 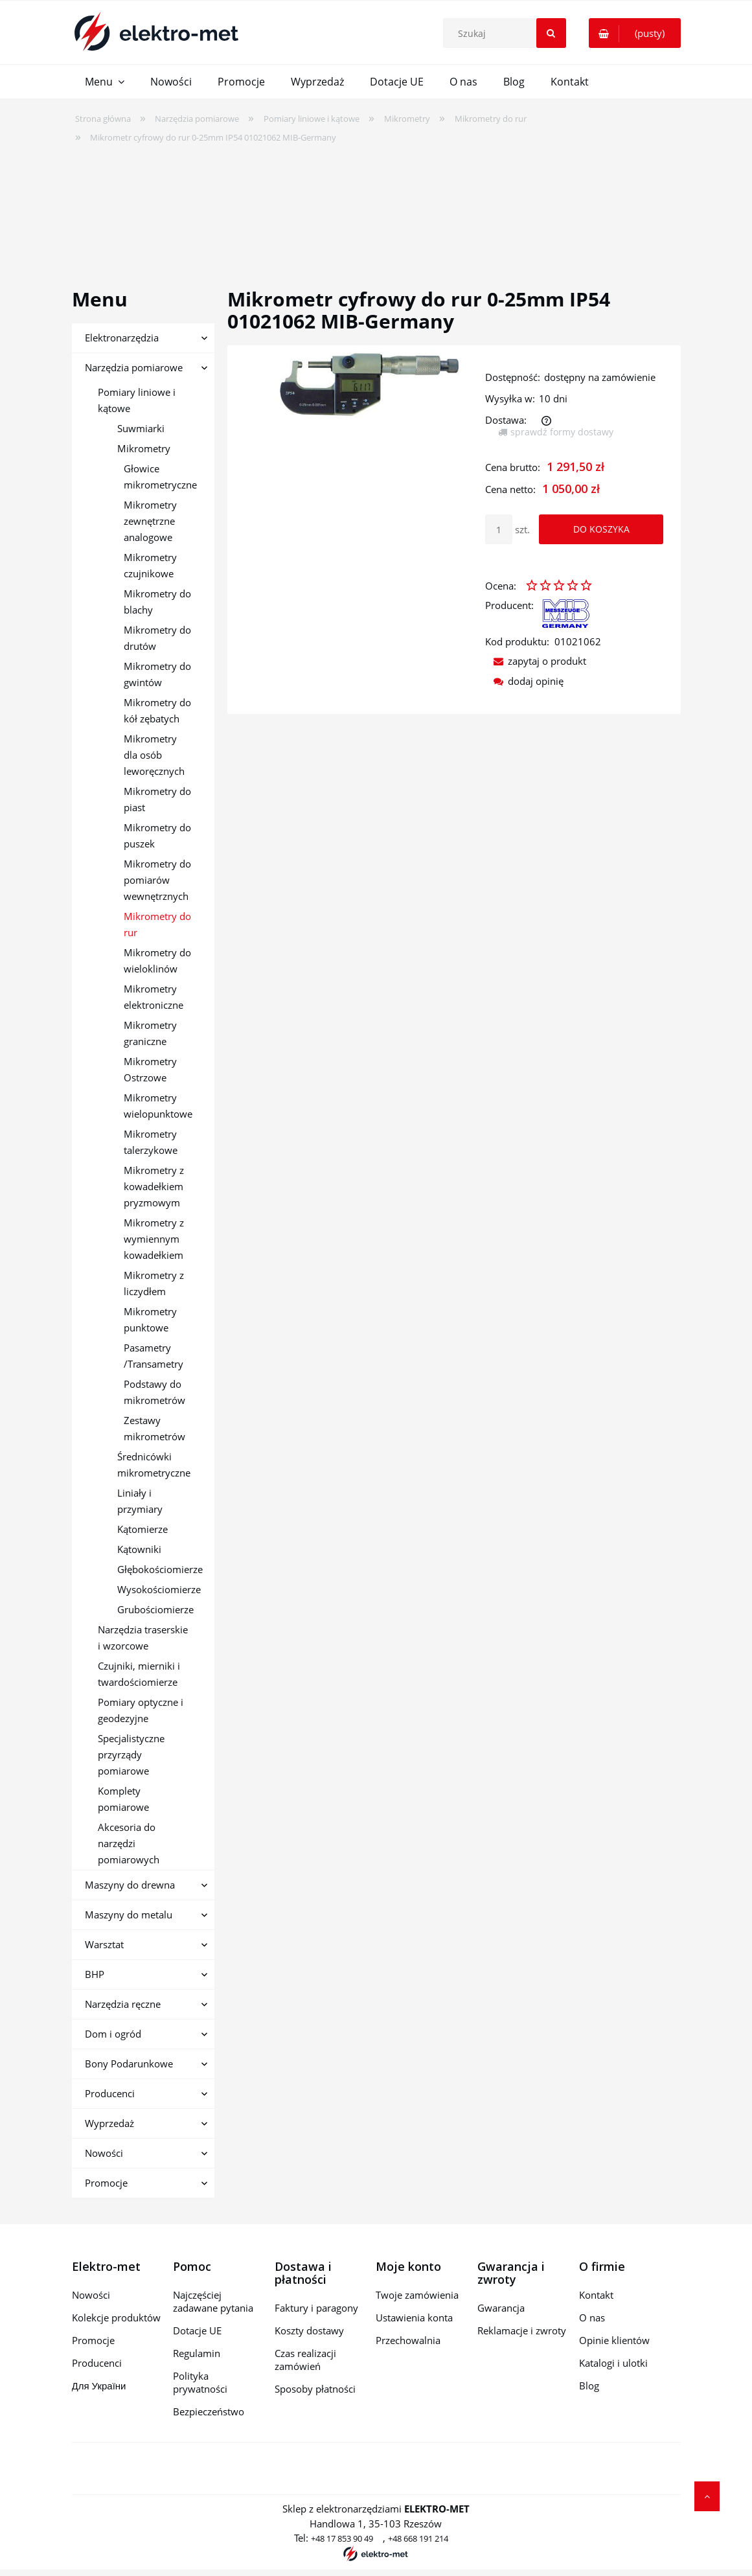 What do you see at coordinates (154, 1186) in the screenshot?
I see `Mikrometry z kowadełkiem pryzmowym` at bounding box center [154, 1186].